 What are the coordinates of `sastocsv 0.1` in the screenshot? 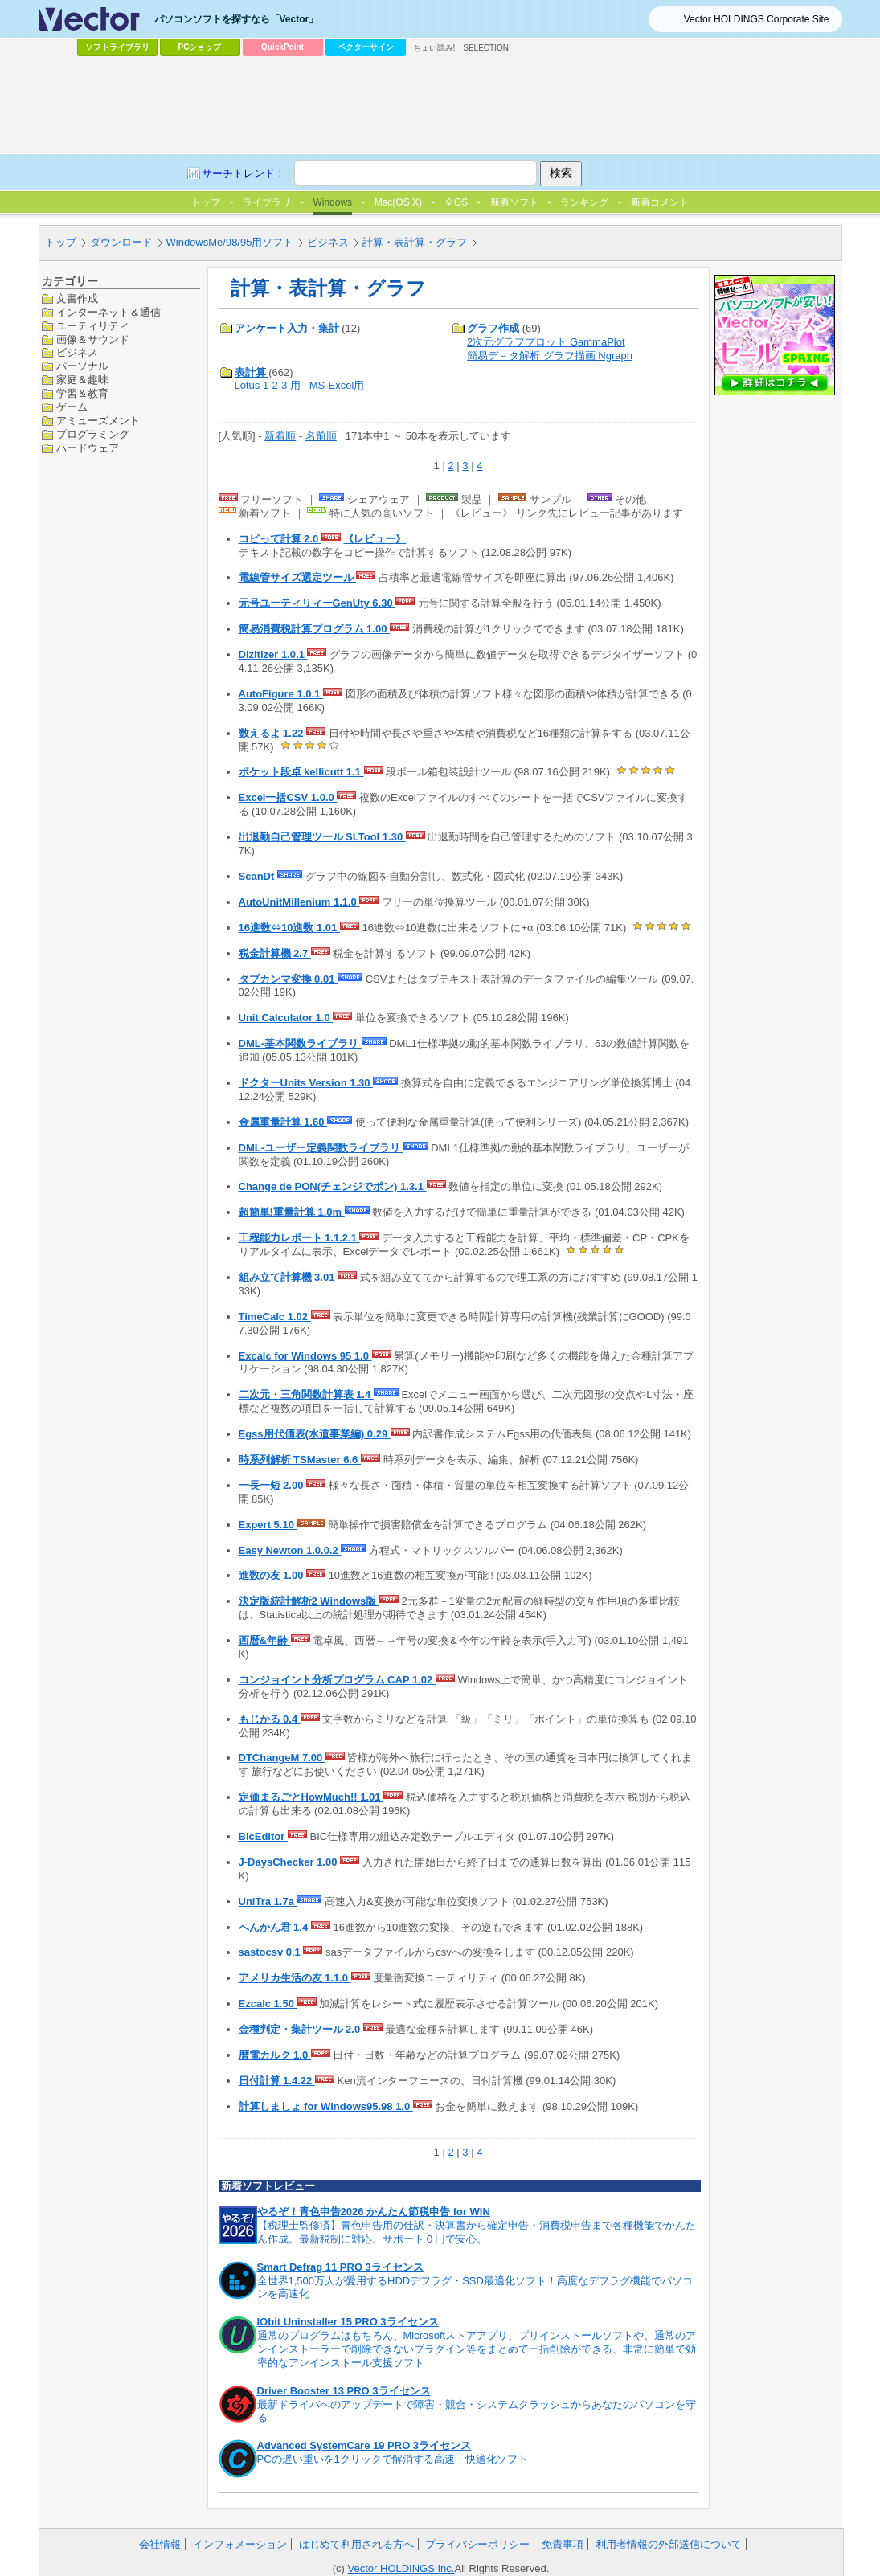 It's located at (271, 1952).